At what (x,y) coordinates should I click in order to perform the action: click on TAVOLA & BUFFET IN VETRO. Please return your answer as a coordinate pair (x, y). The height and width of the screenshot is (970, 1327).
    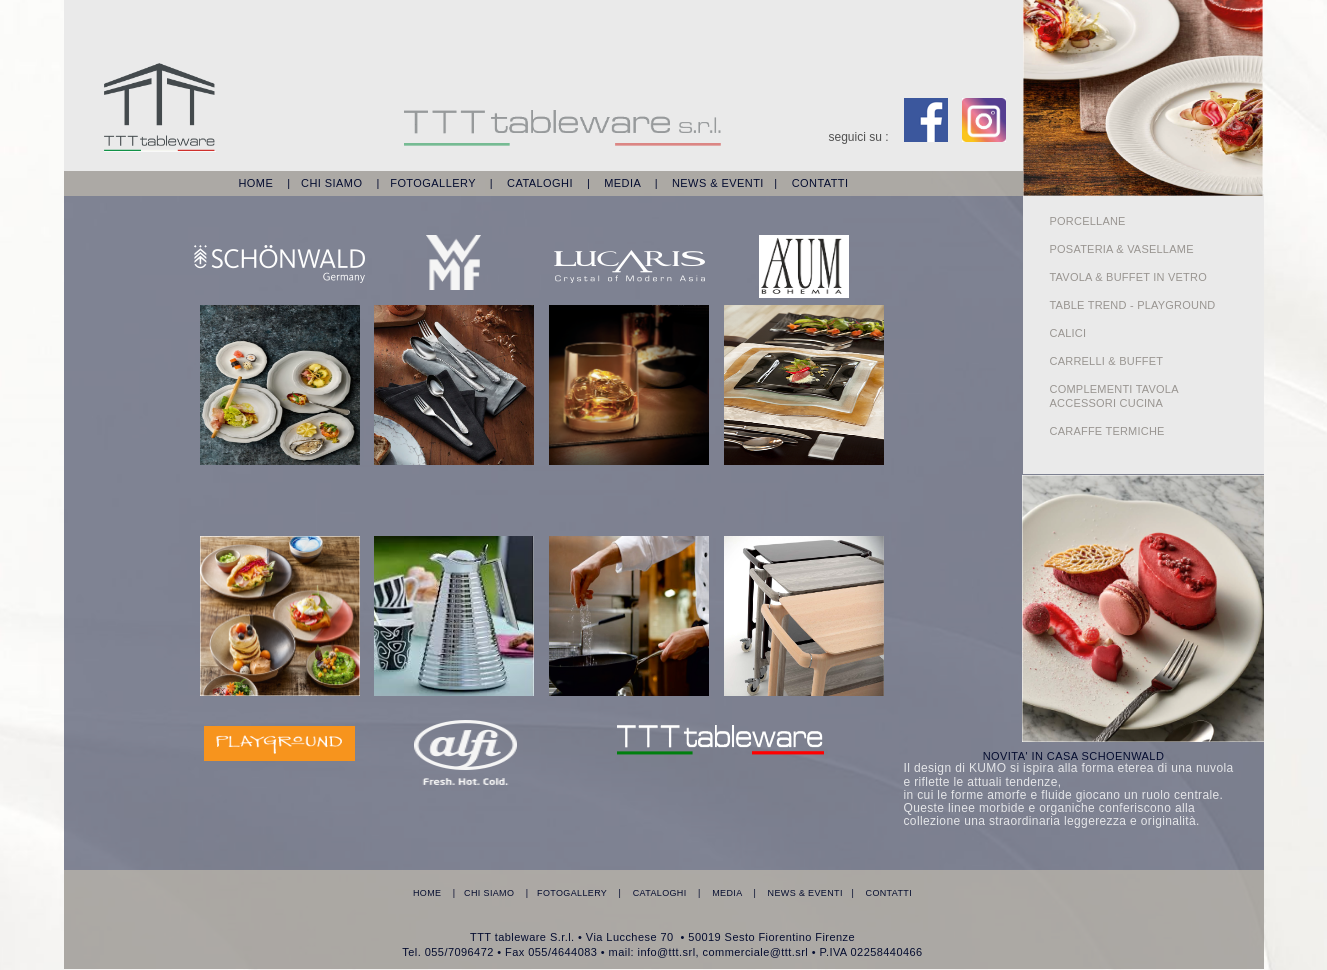
    Looking at the image, I should click on (1128, 277).